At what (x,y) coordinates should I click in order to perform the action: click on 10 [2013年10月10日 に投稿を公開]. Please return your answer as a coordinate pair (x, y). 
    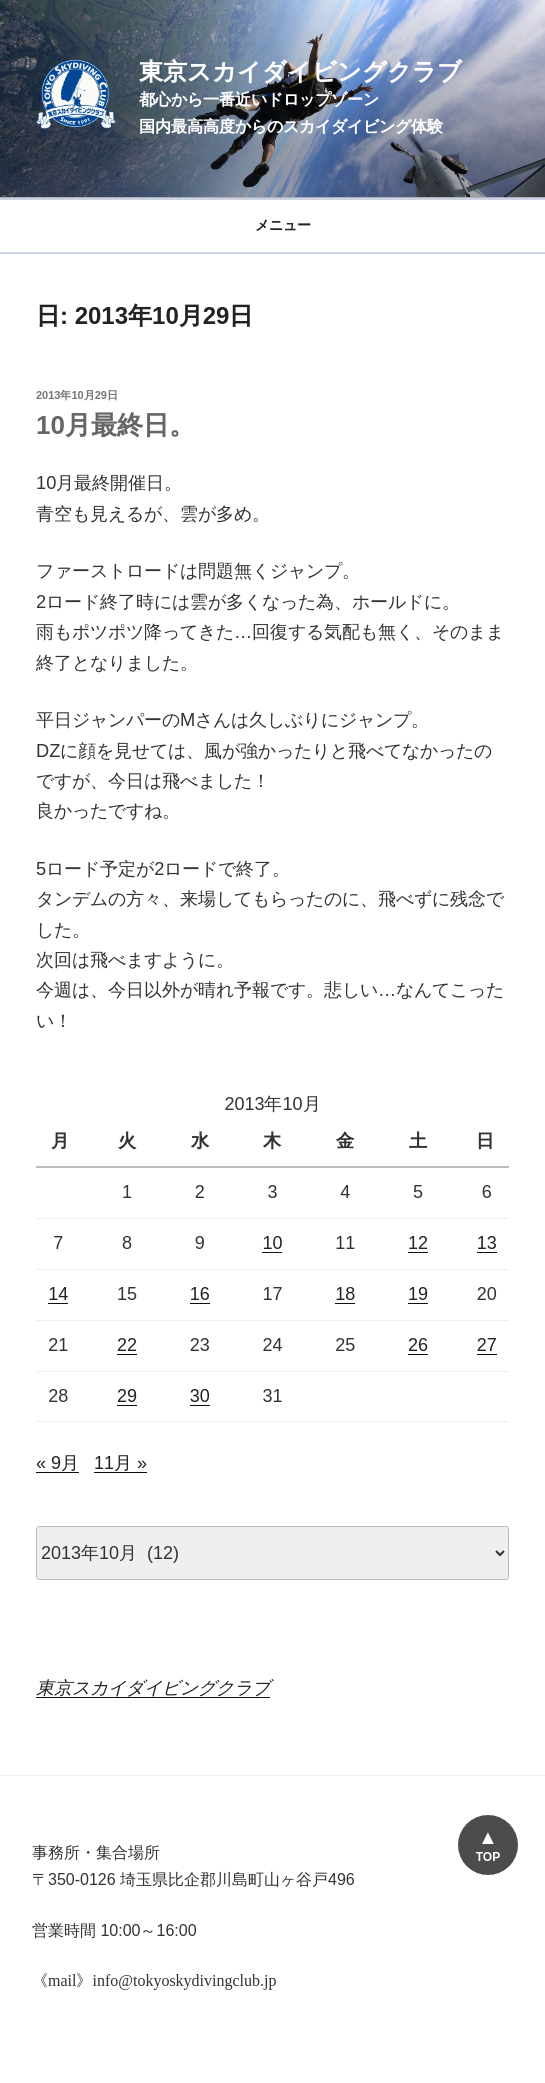
    Looking at the image, I should click on (272, 1243).